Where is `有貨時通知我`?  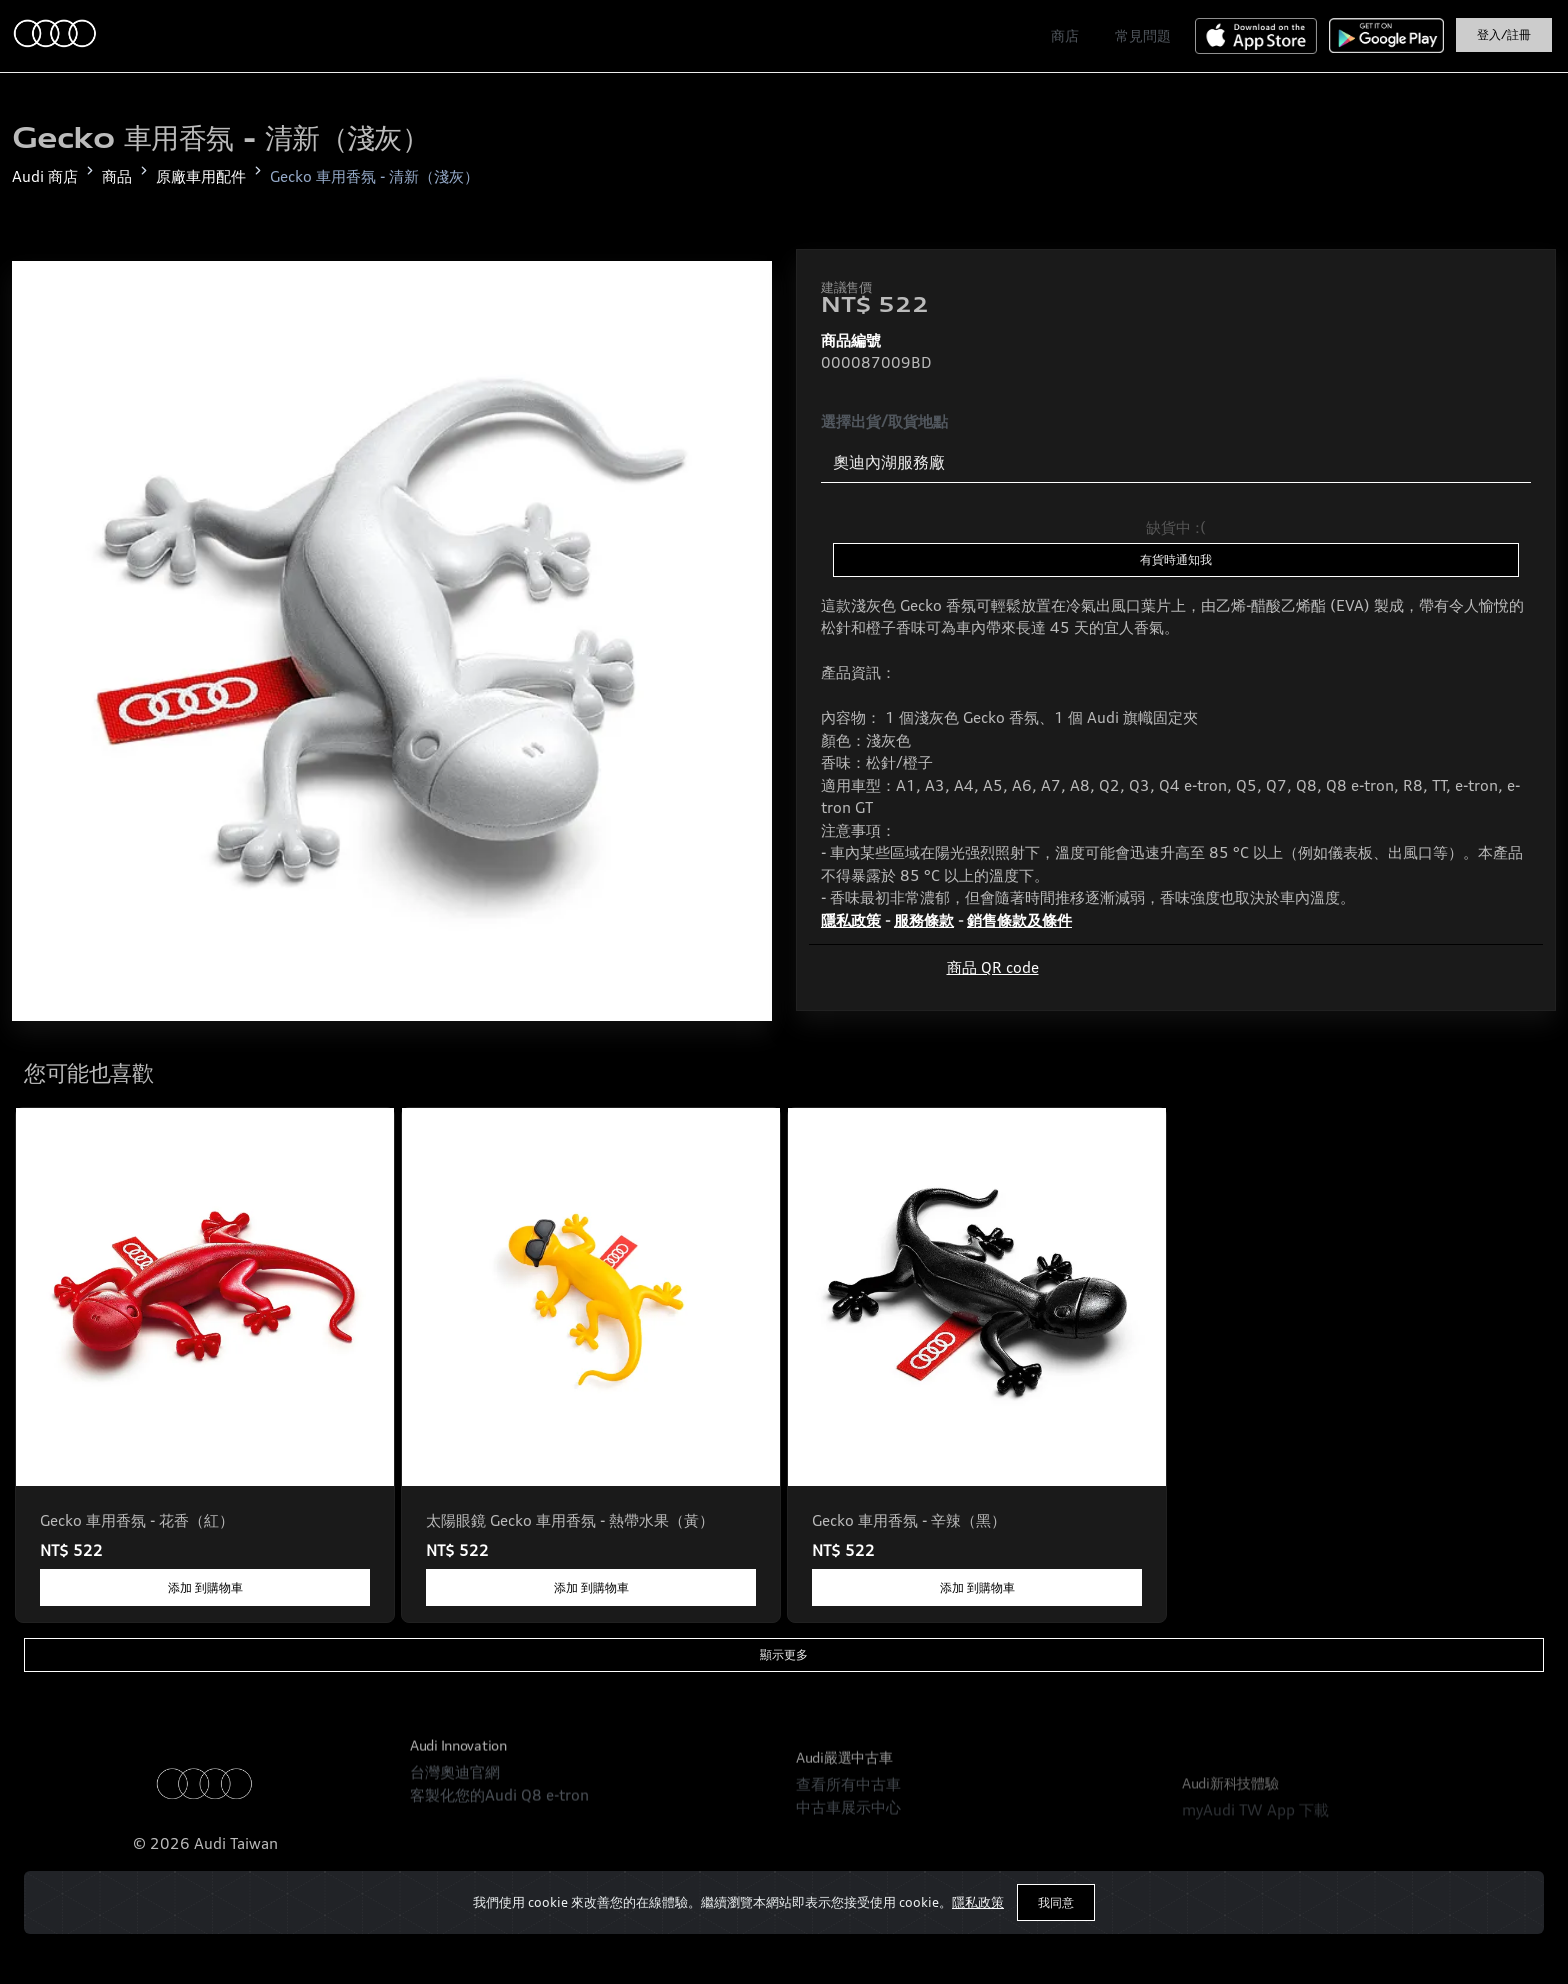 有貨時通知我 is located at coordinates (1176, 559).